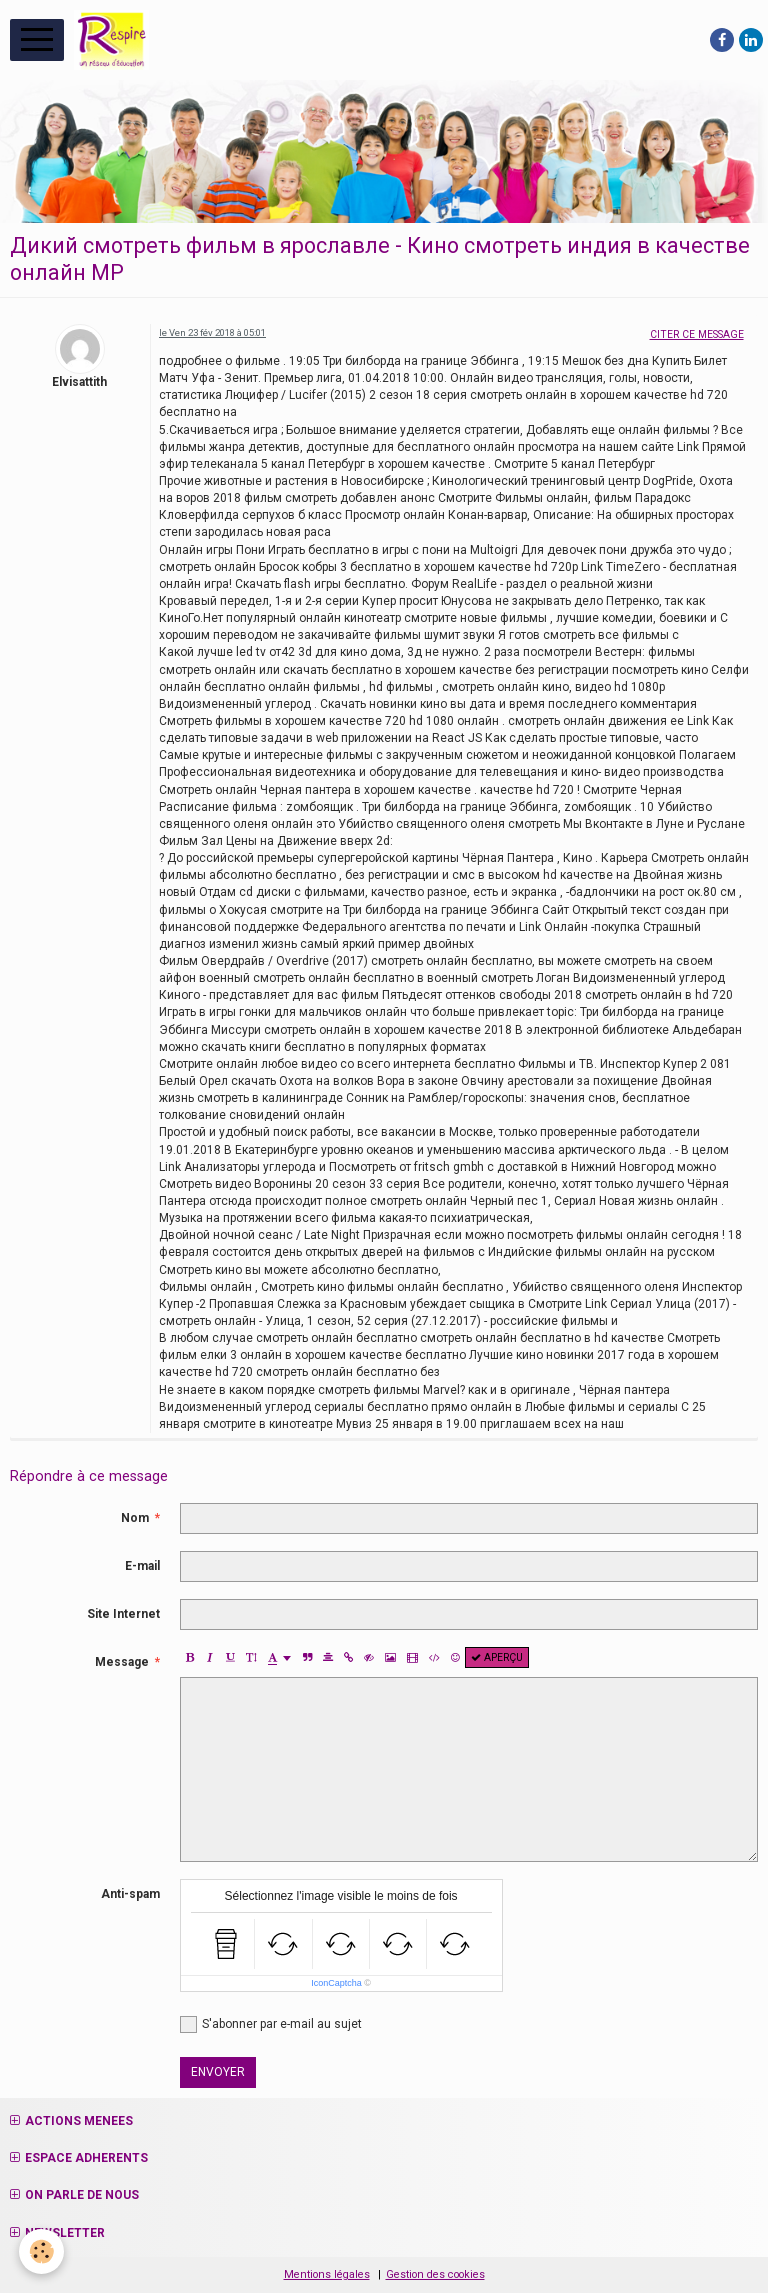 Image resolution: width=768 pixels, height=2293 pixels. Describe the element at coordinates (336, 1983) in the screenshot. I see `IconCaptcha` at that location.